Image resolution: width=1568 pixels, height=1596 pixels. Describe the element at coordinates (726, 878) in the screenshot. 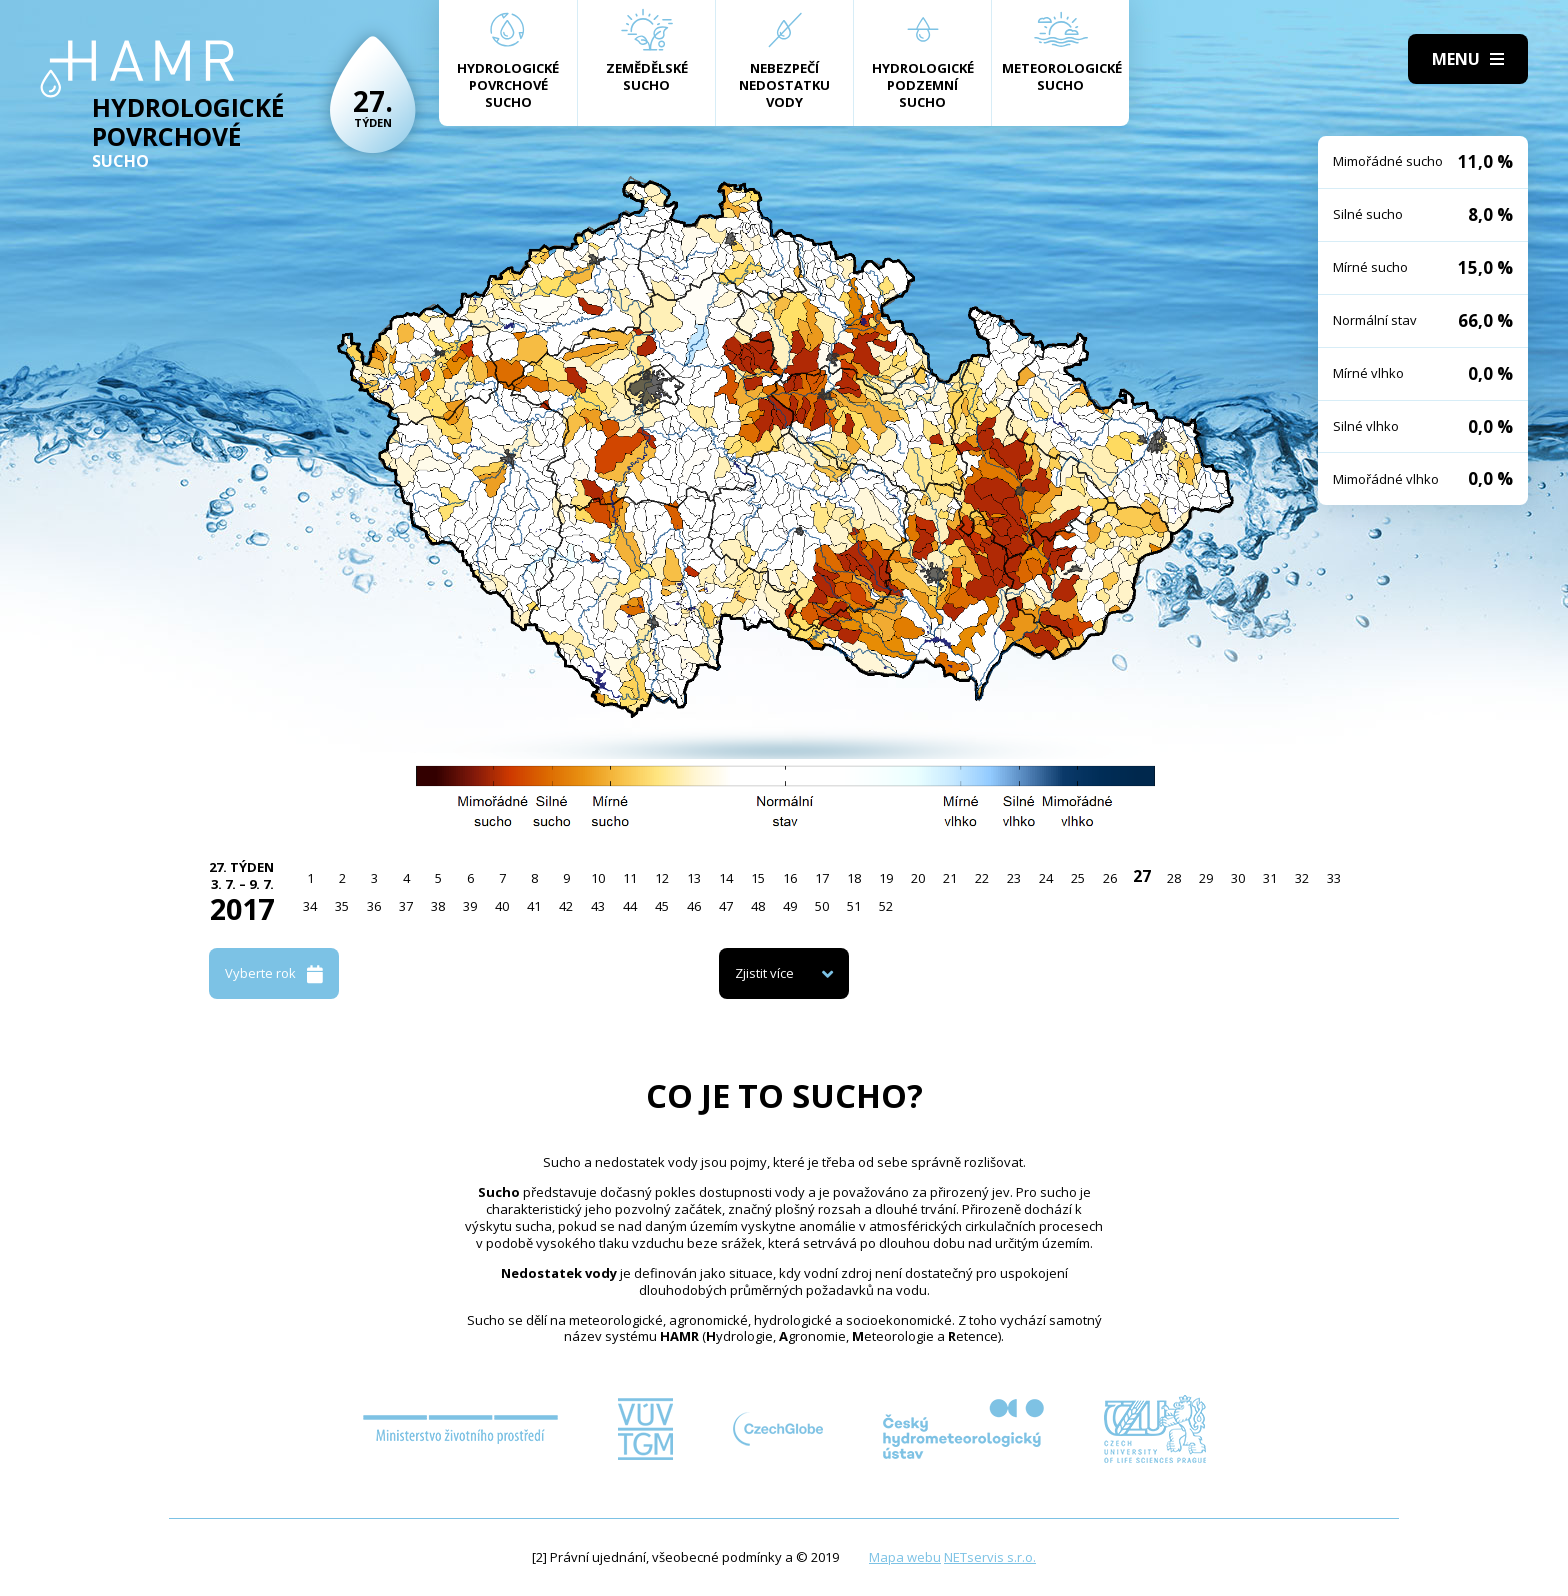

I see `14` at that location.